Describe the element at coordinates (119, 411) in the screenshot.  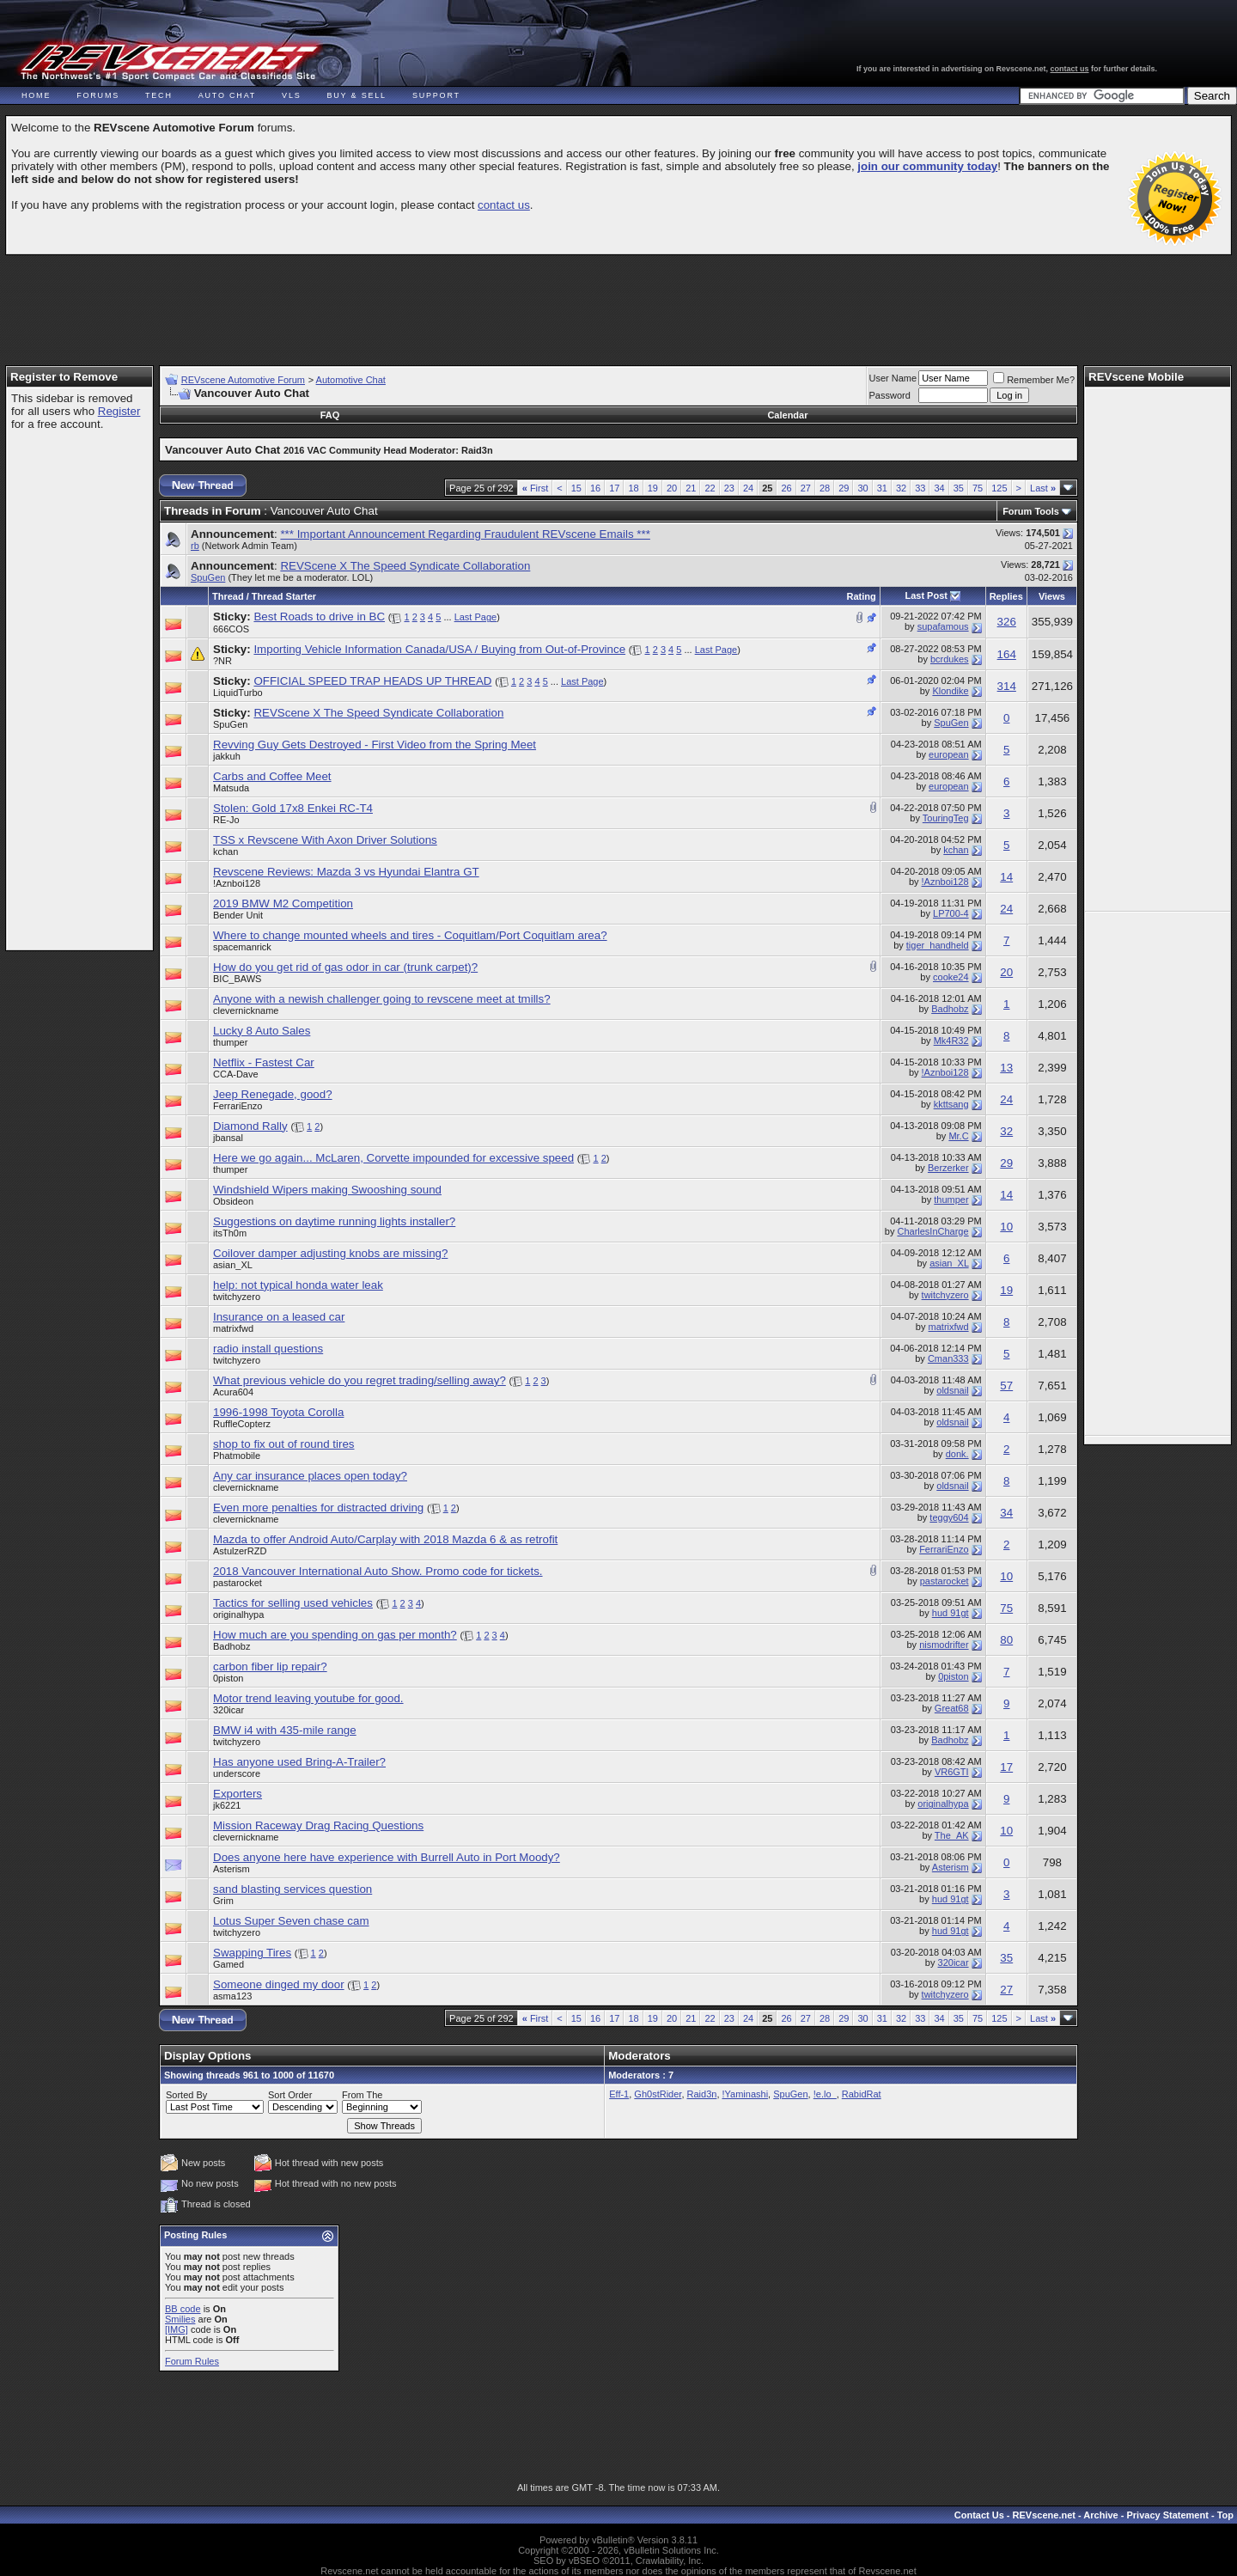
I see `Register` at that location.